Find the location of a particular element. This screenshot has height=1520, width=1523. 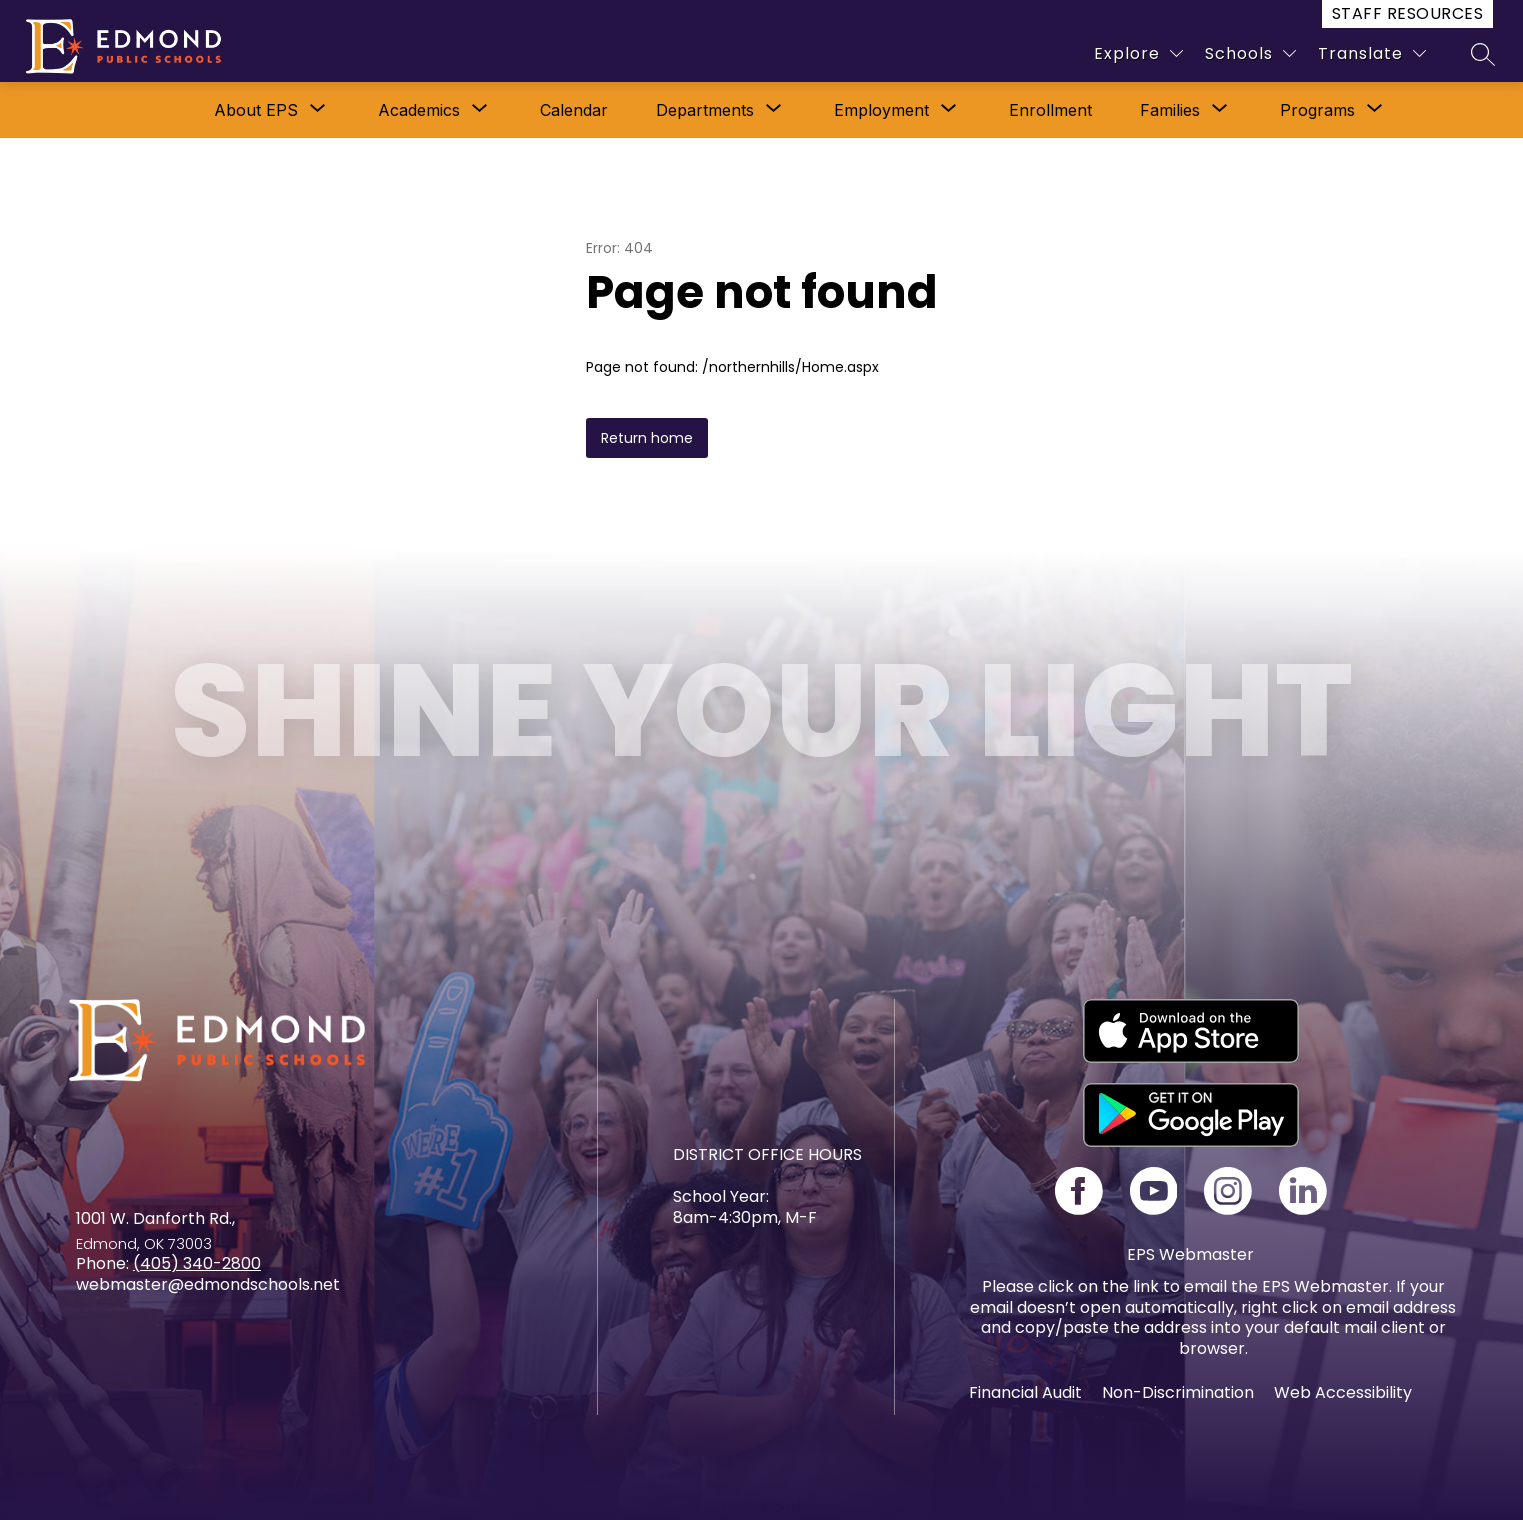

Web Accessibility is located at coordinates (1343, 1392).